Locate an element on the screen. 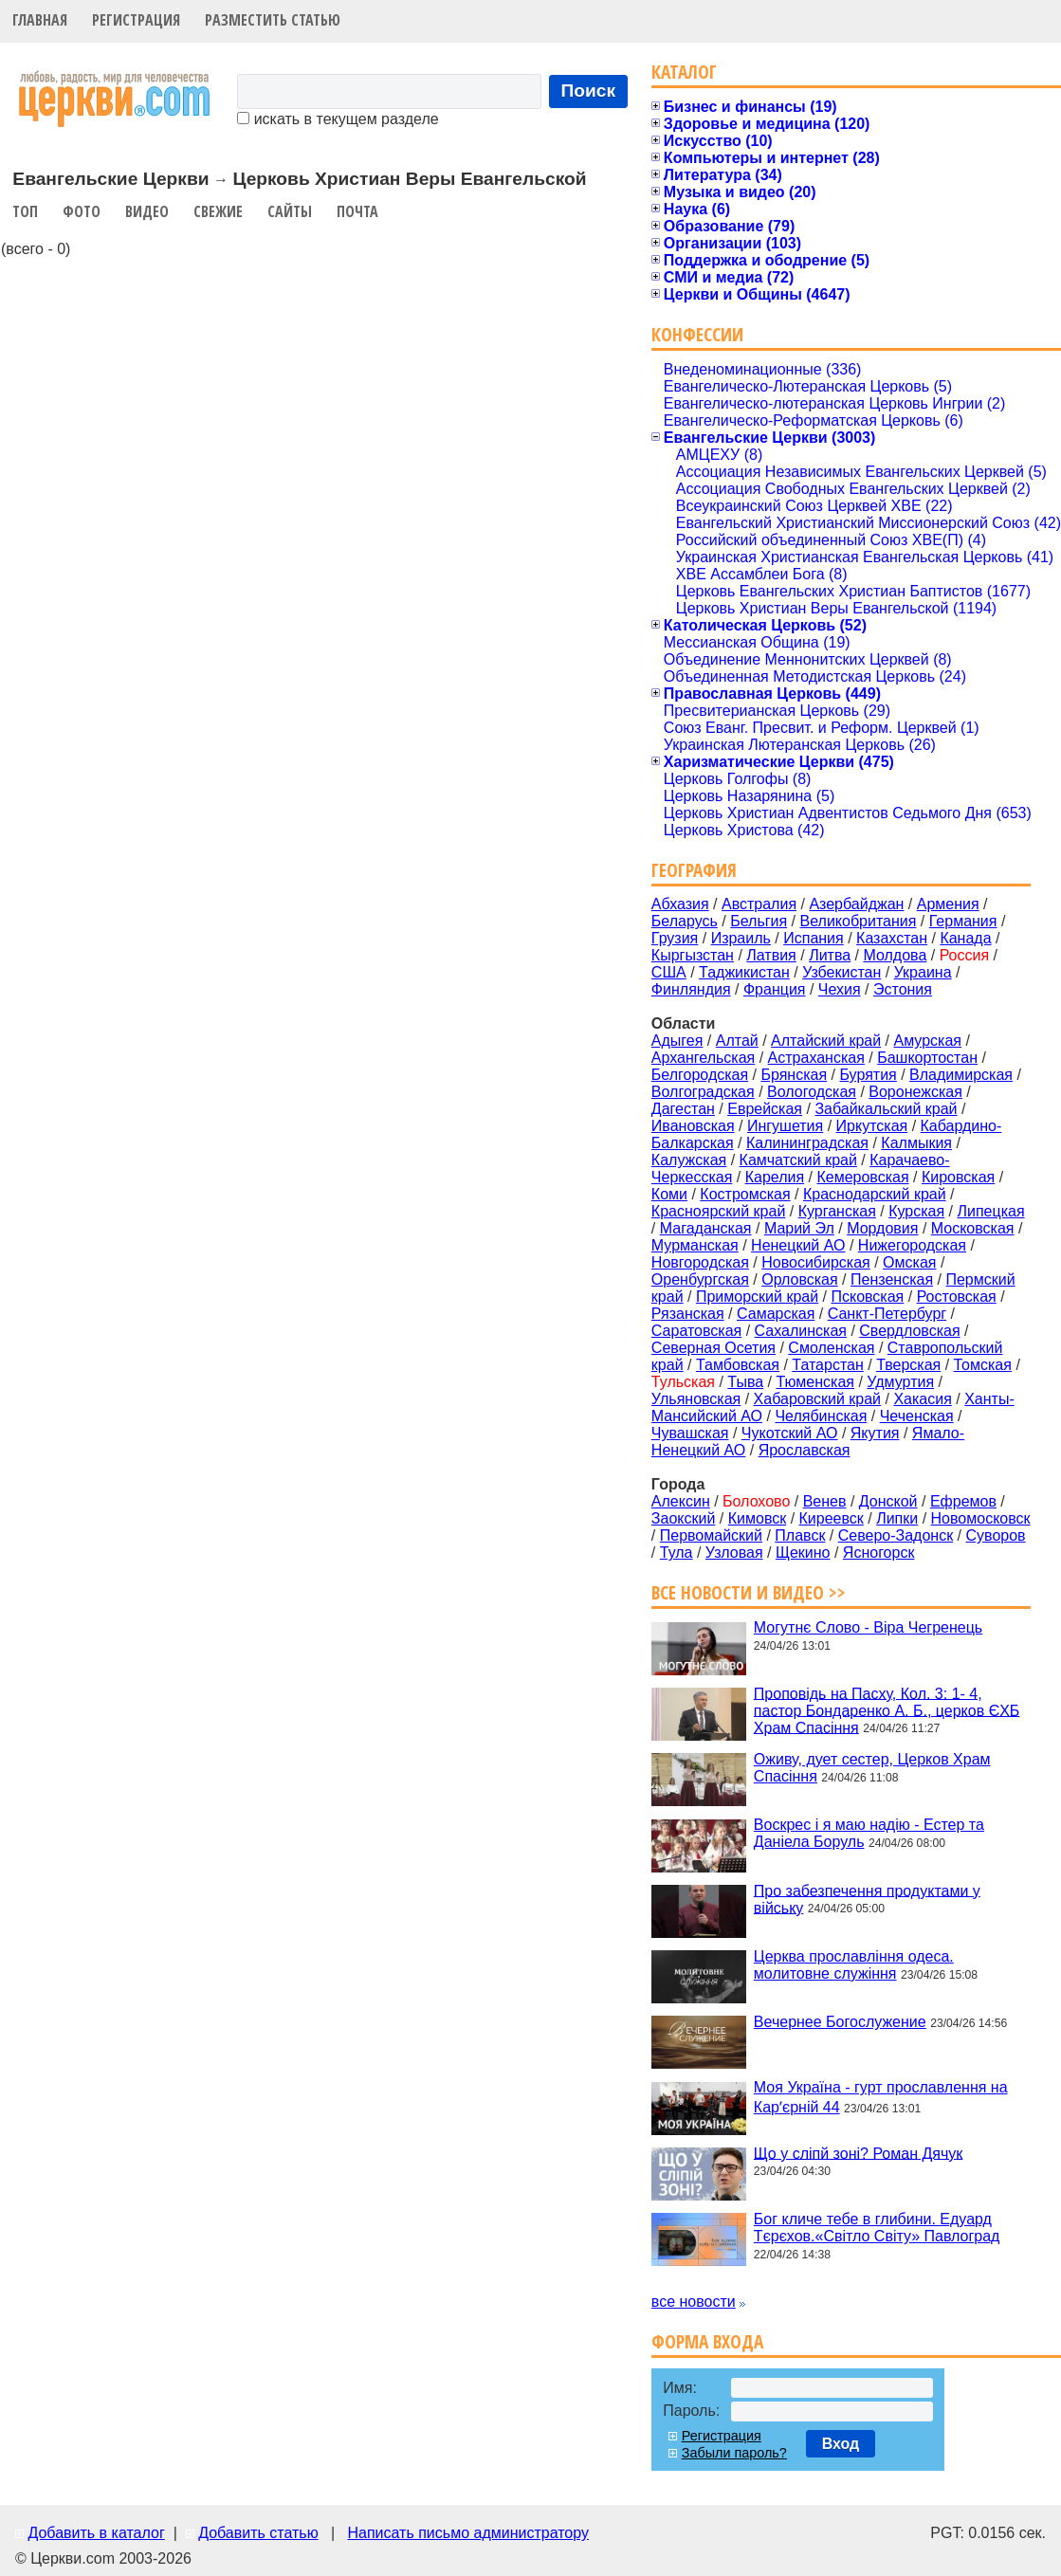 The image size is (1061, 2576). Челябинская is located at coordinates (821, 1416).